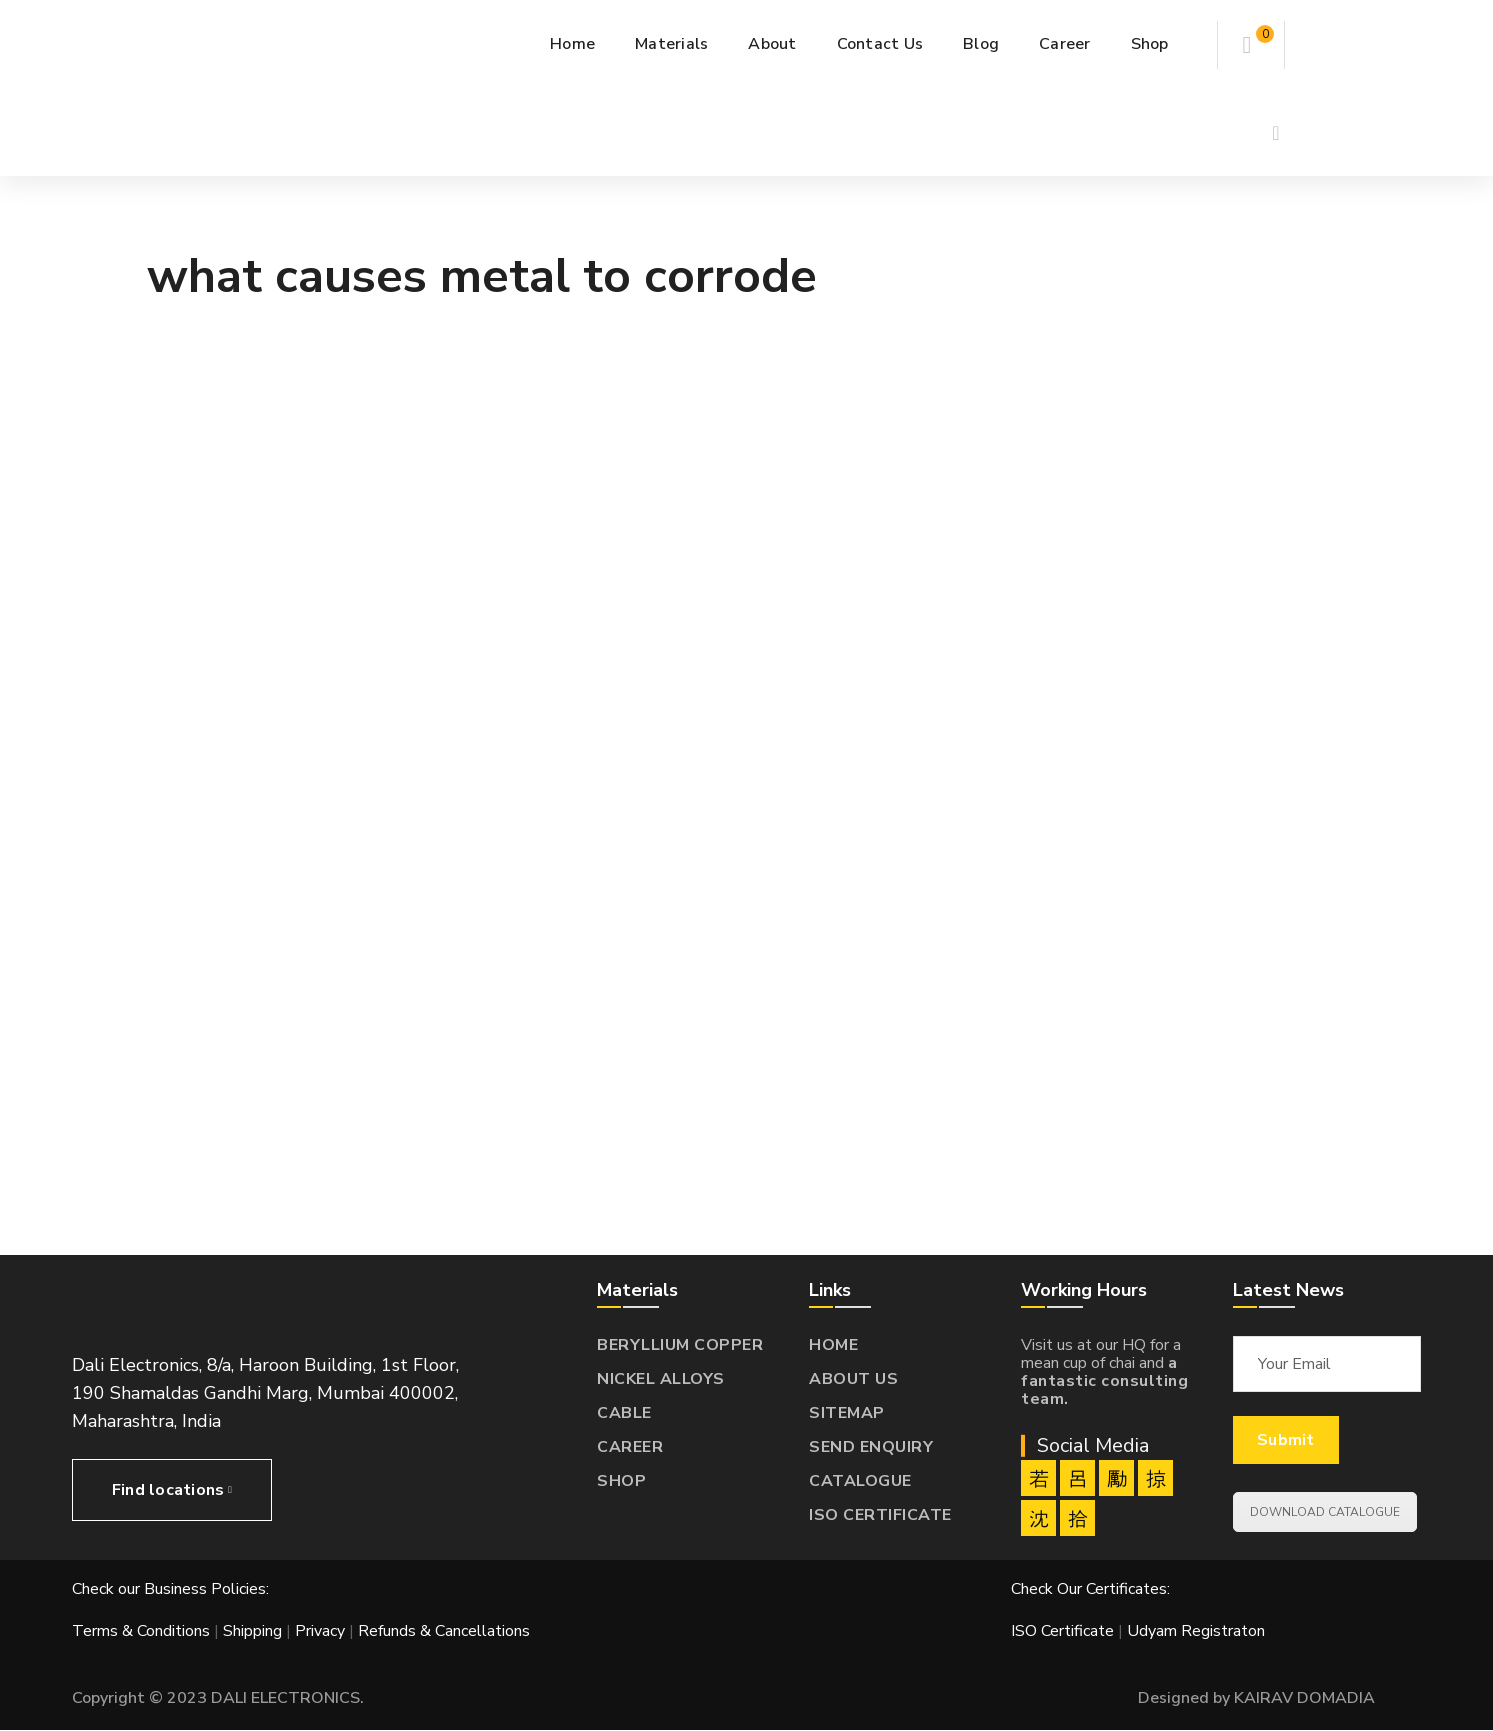 The height and width of the screenshot is (1731, 1493). Describe the element at coordinates (141, 1631) in the screenshot. I see `Terms & Conditions` at that location.